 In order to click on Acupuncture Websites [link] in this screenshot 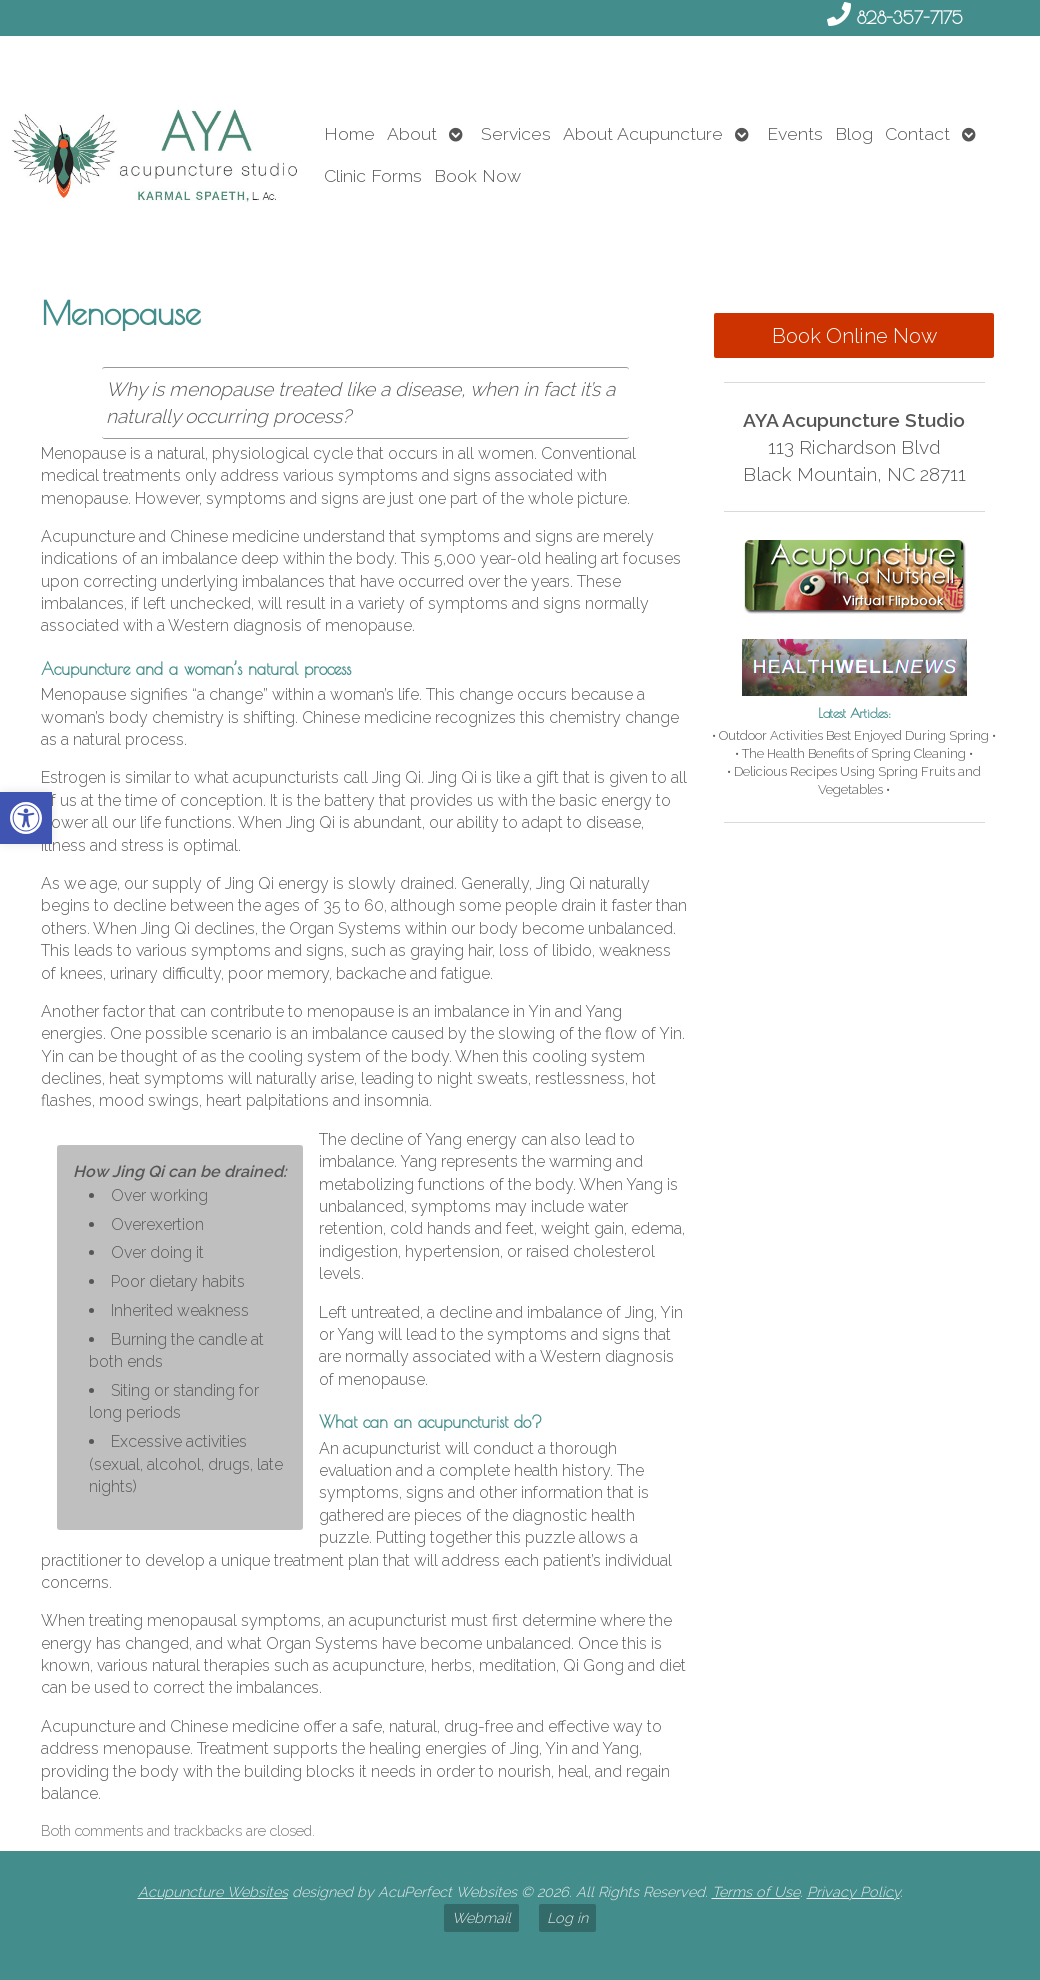, I will do `click(213, 1891)`.